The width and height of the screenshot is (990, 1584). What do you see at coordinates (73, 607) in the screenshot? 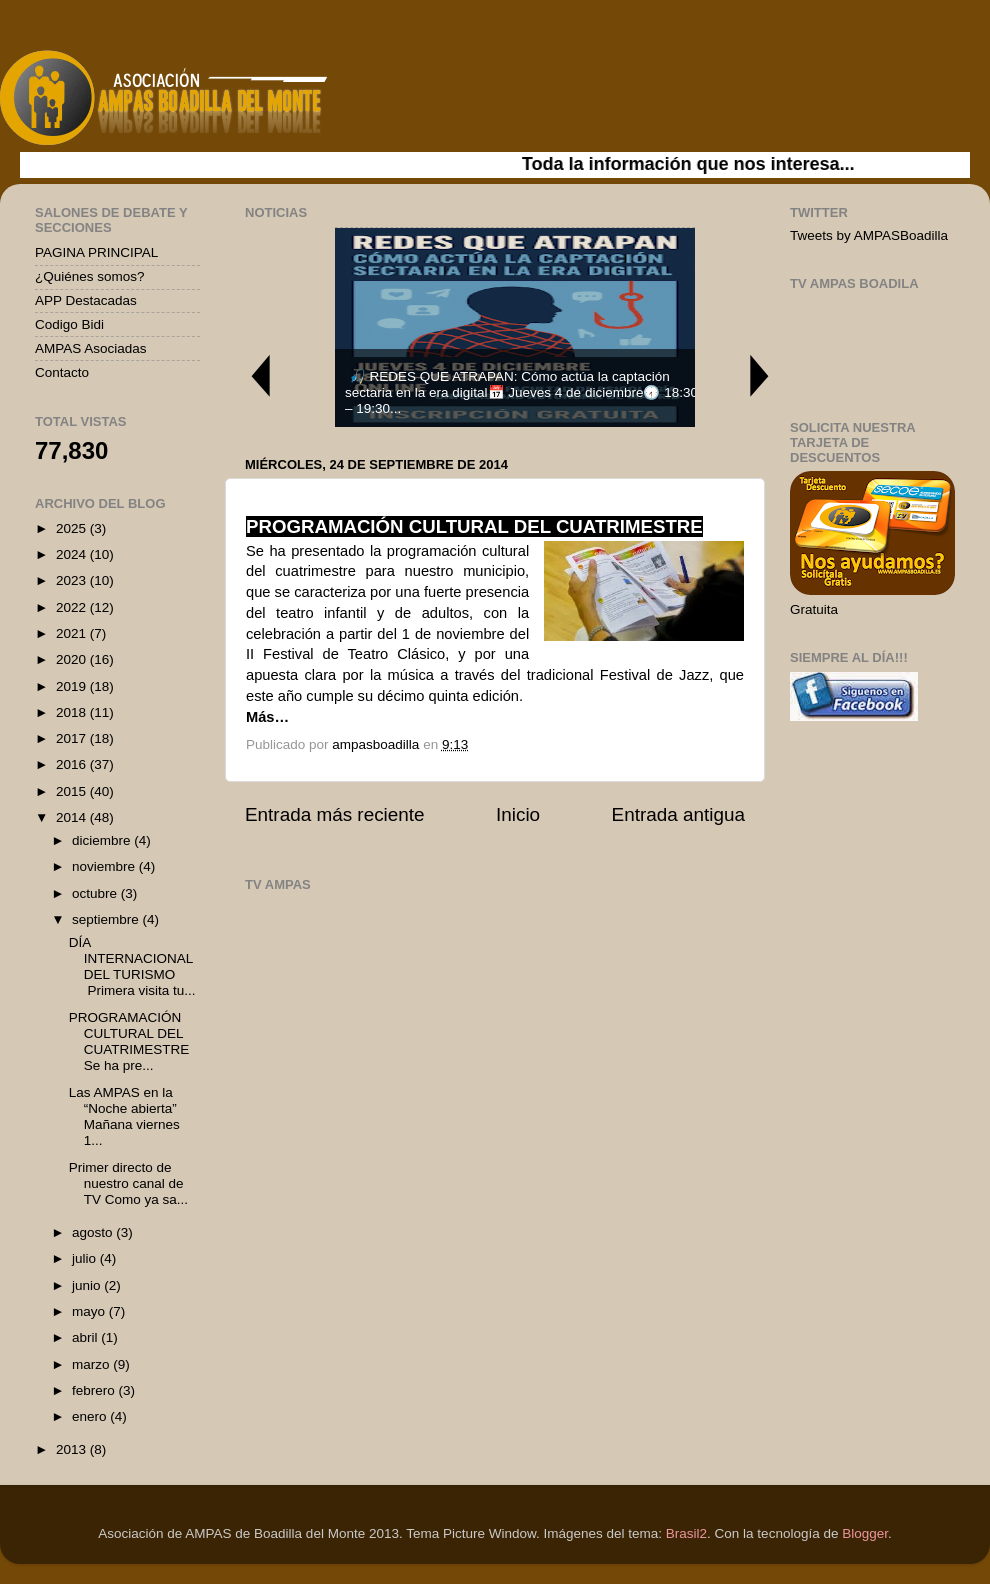
I see `2022` at bounding box center [73, 607].